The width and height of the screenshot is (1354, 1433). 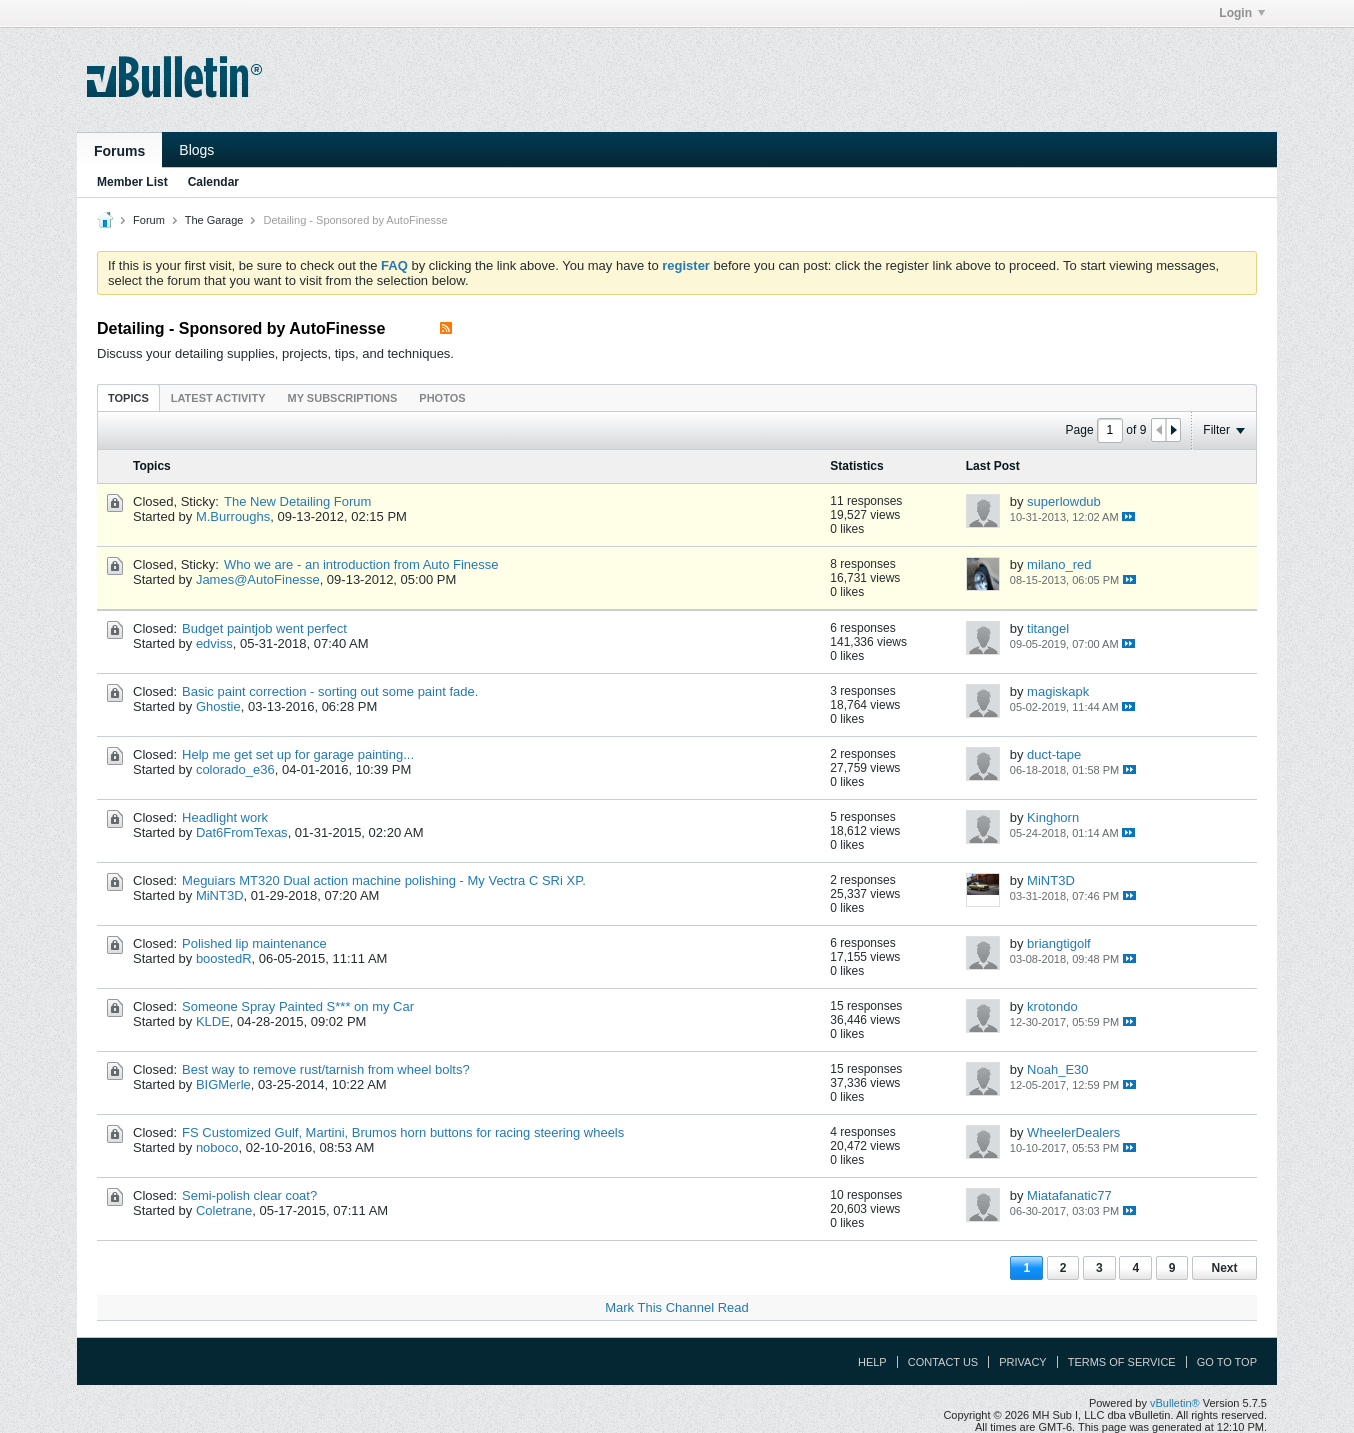 What do you see at coordinates (235, 769) in the screenshot?
I see `colorado_e36` at bounding box center [235, 769].